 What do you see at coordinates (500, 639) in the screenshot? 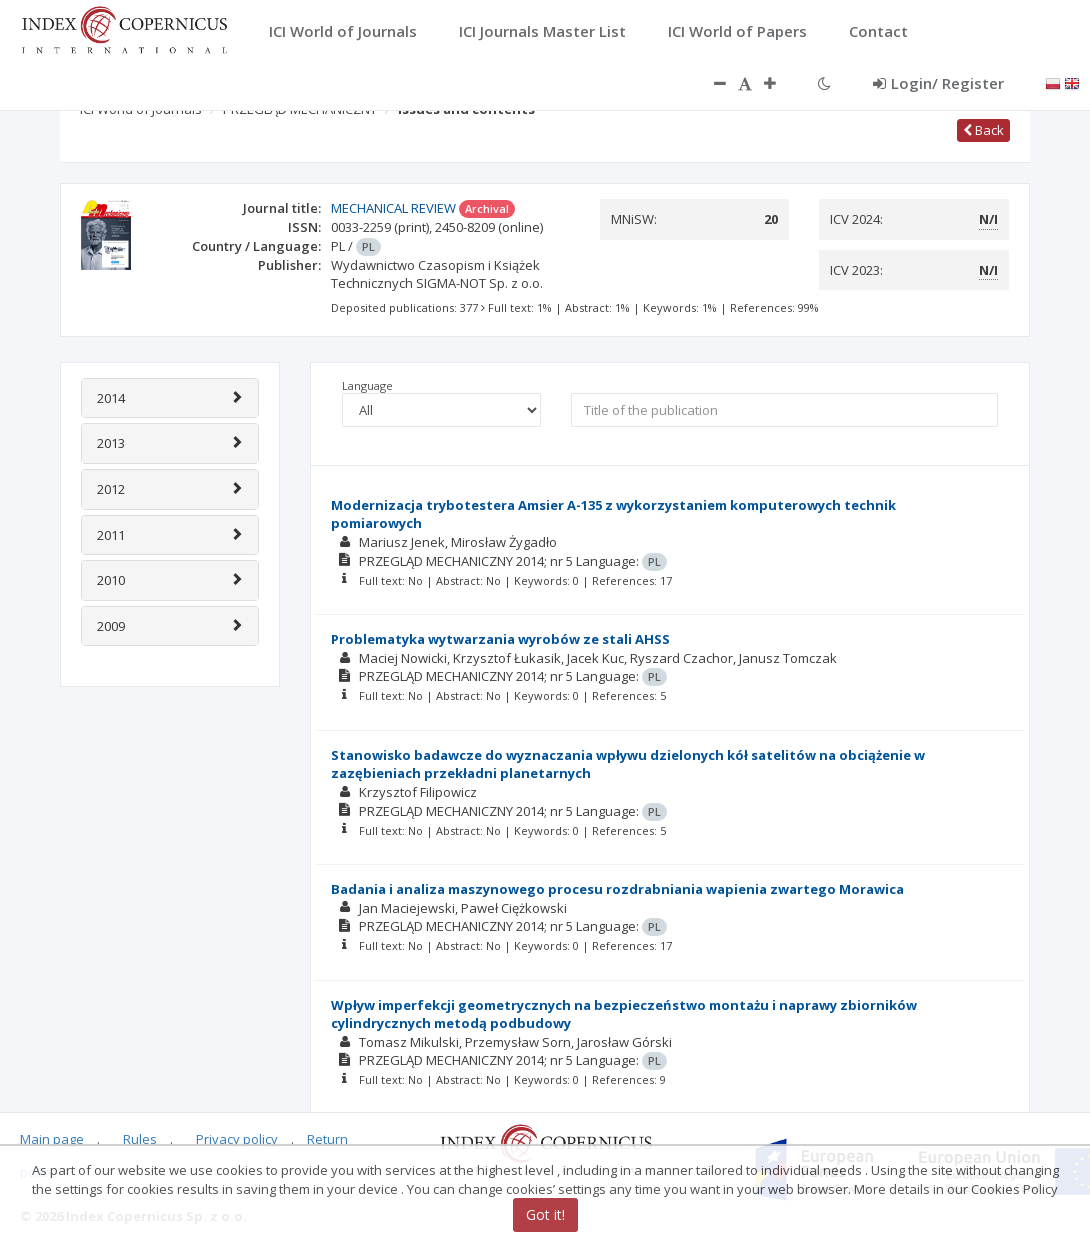
I see `Problematyka wytwarzania wyrobów ze stali AHSS` at bounding box center [500, 639].